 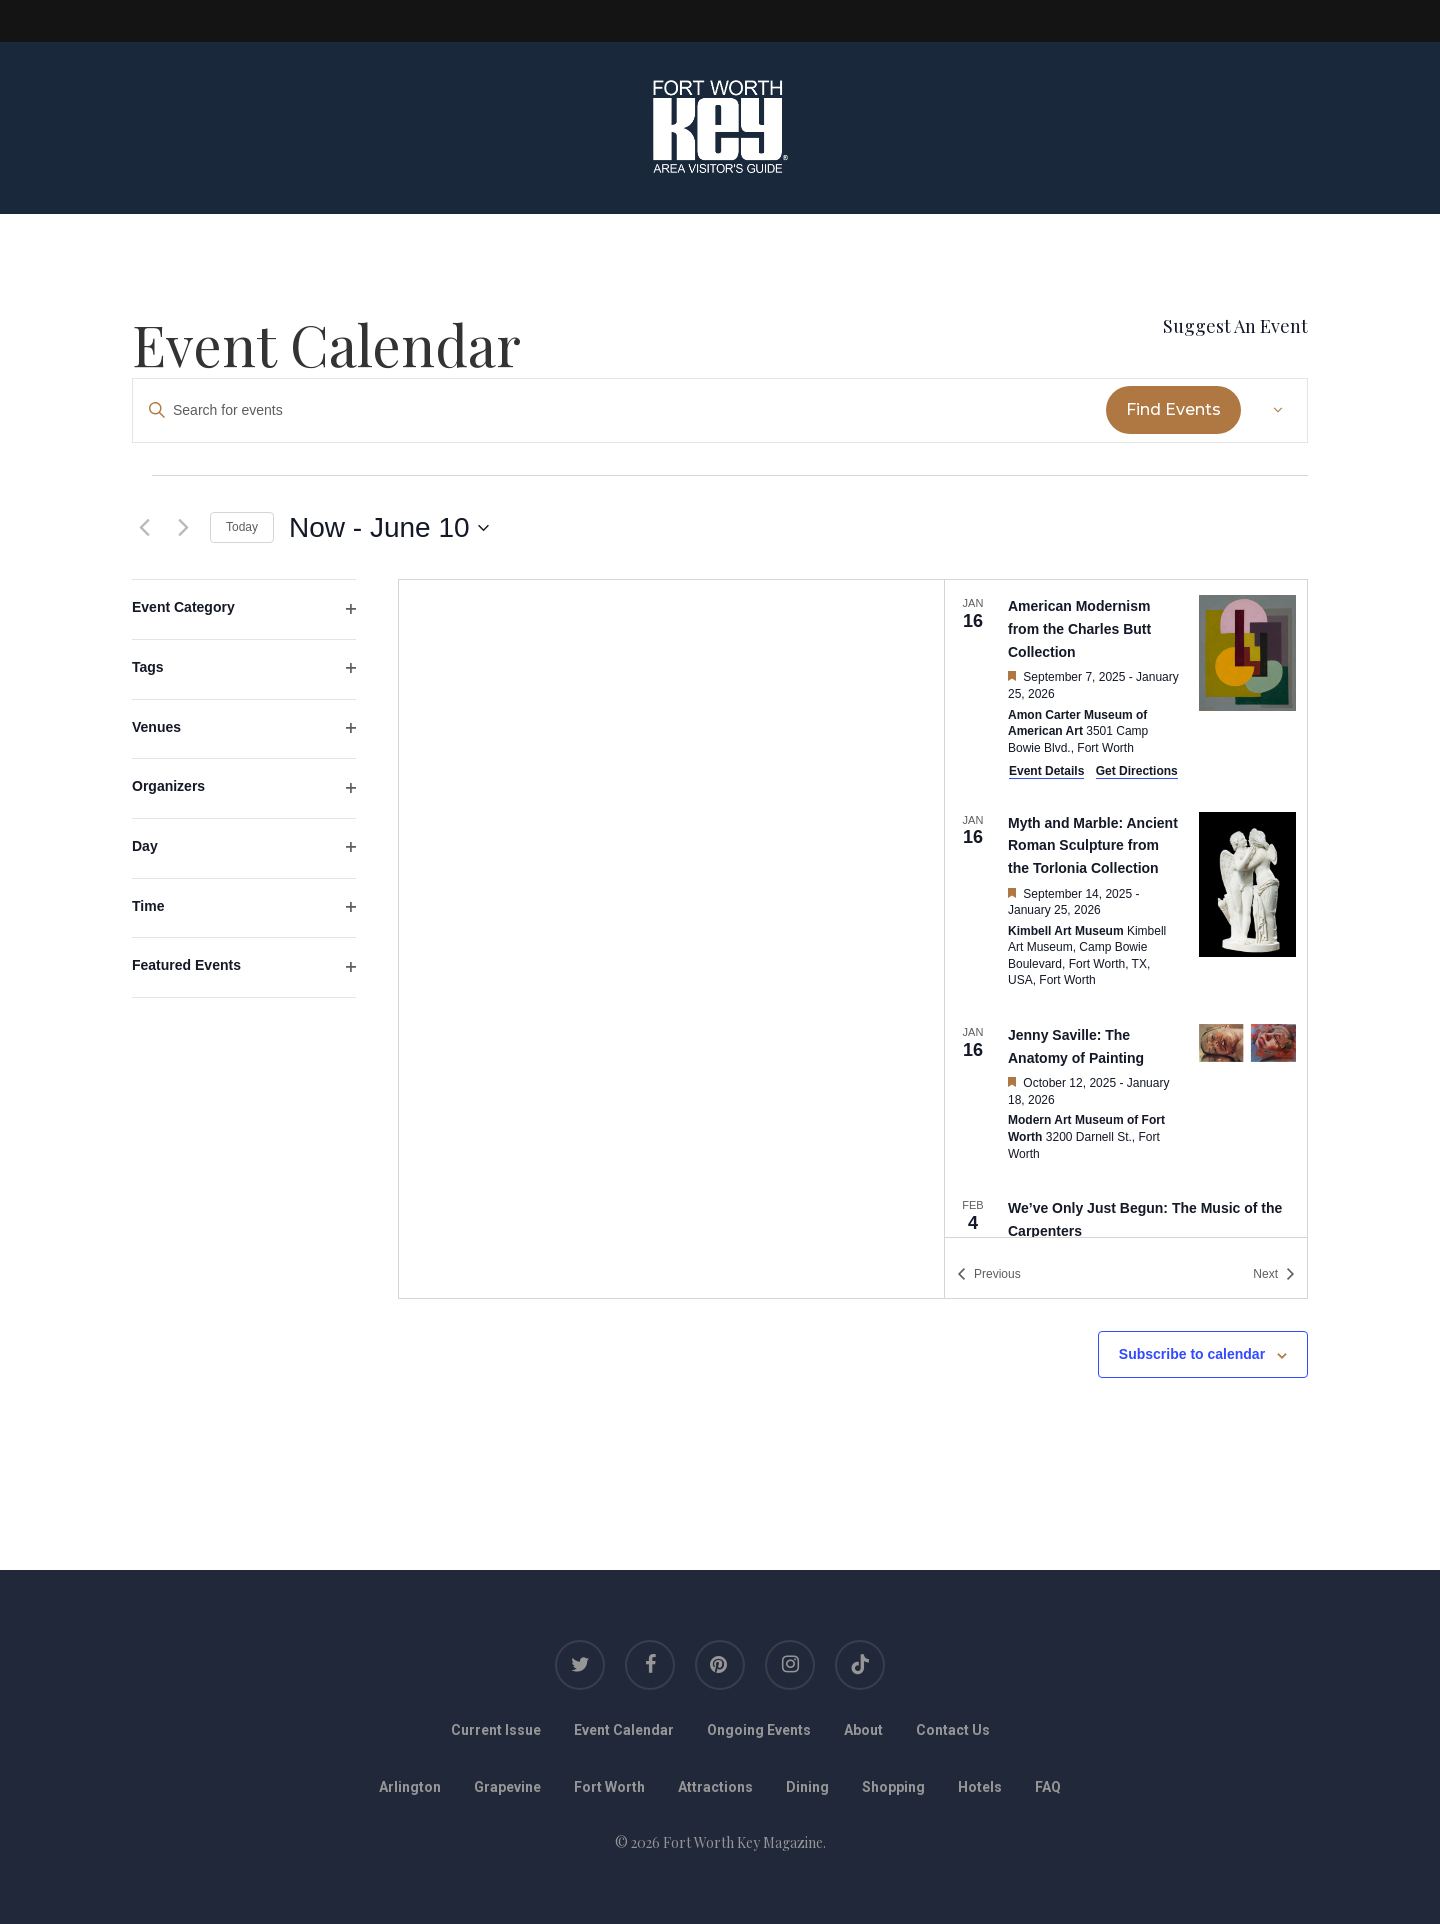 I want to click on Dining, so click(x=807, y=1787).